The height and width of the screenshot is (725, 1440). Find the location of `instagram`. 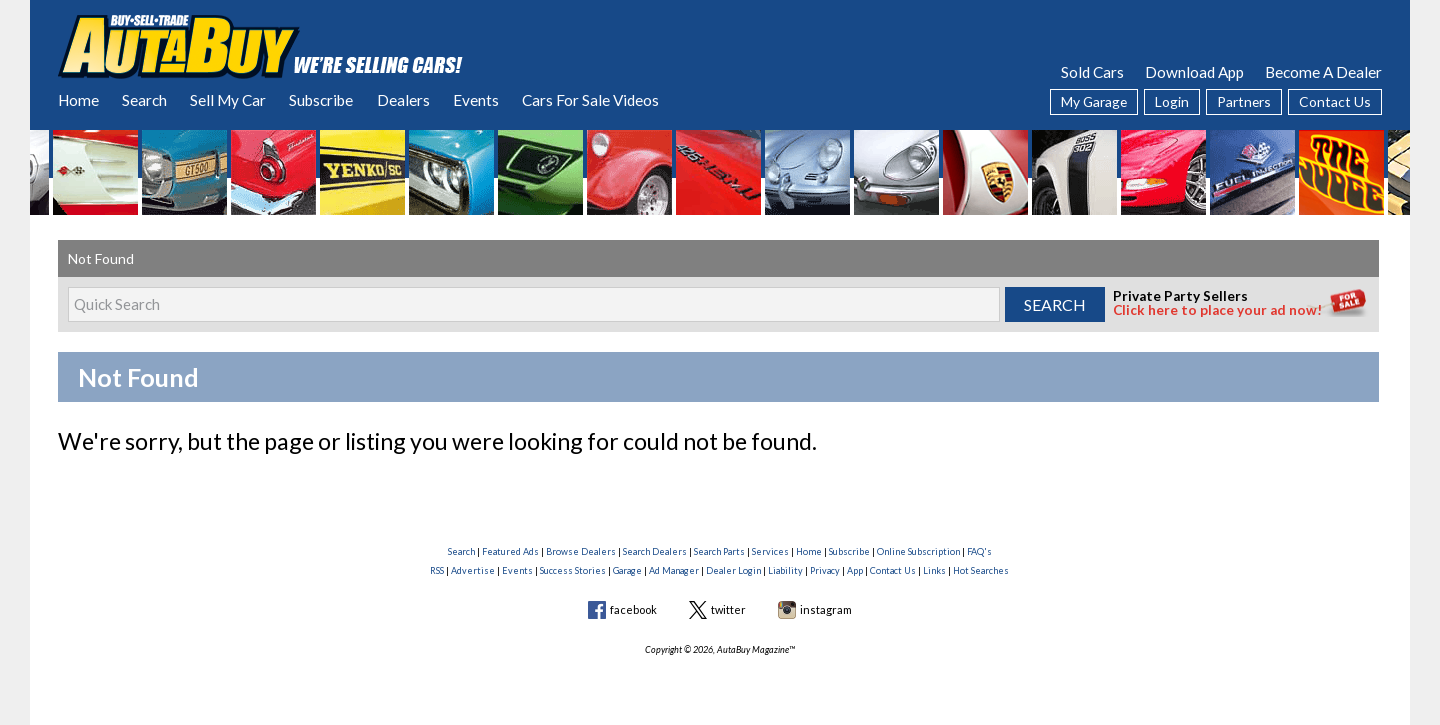

instagram is located at coordinates (826, 609).